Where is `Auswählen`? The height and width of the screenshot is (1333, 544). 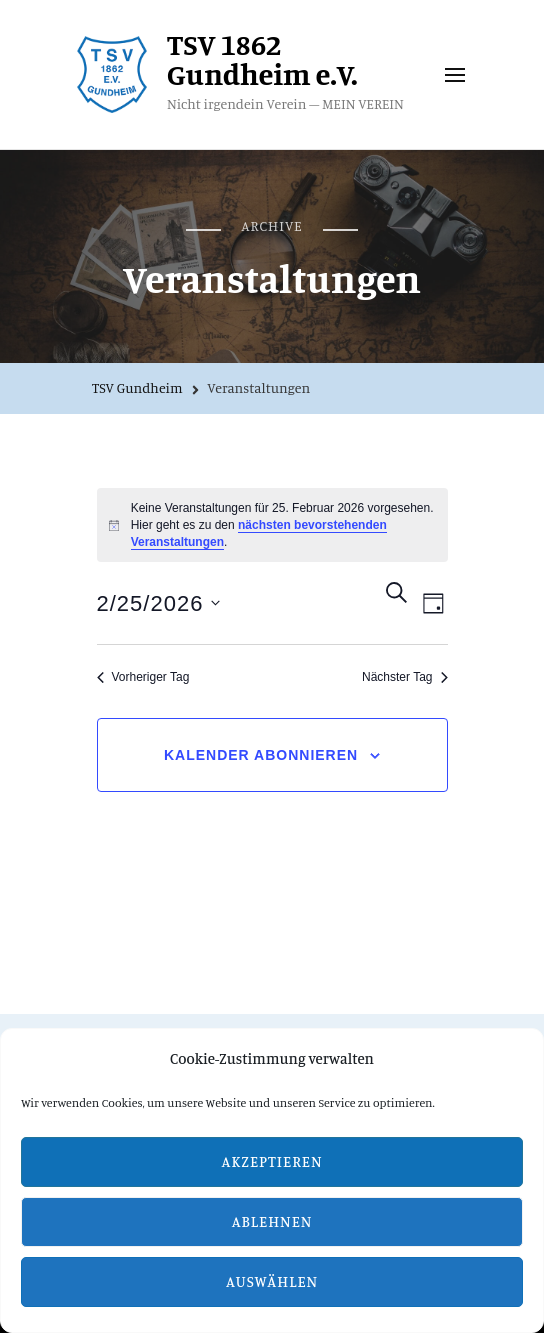
Auswählen is located at coordinates (272, 1281).